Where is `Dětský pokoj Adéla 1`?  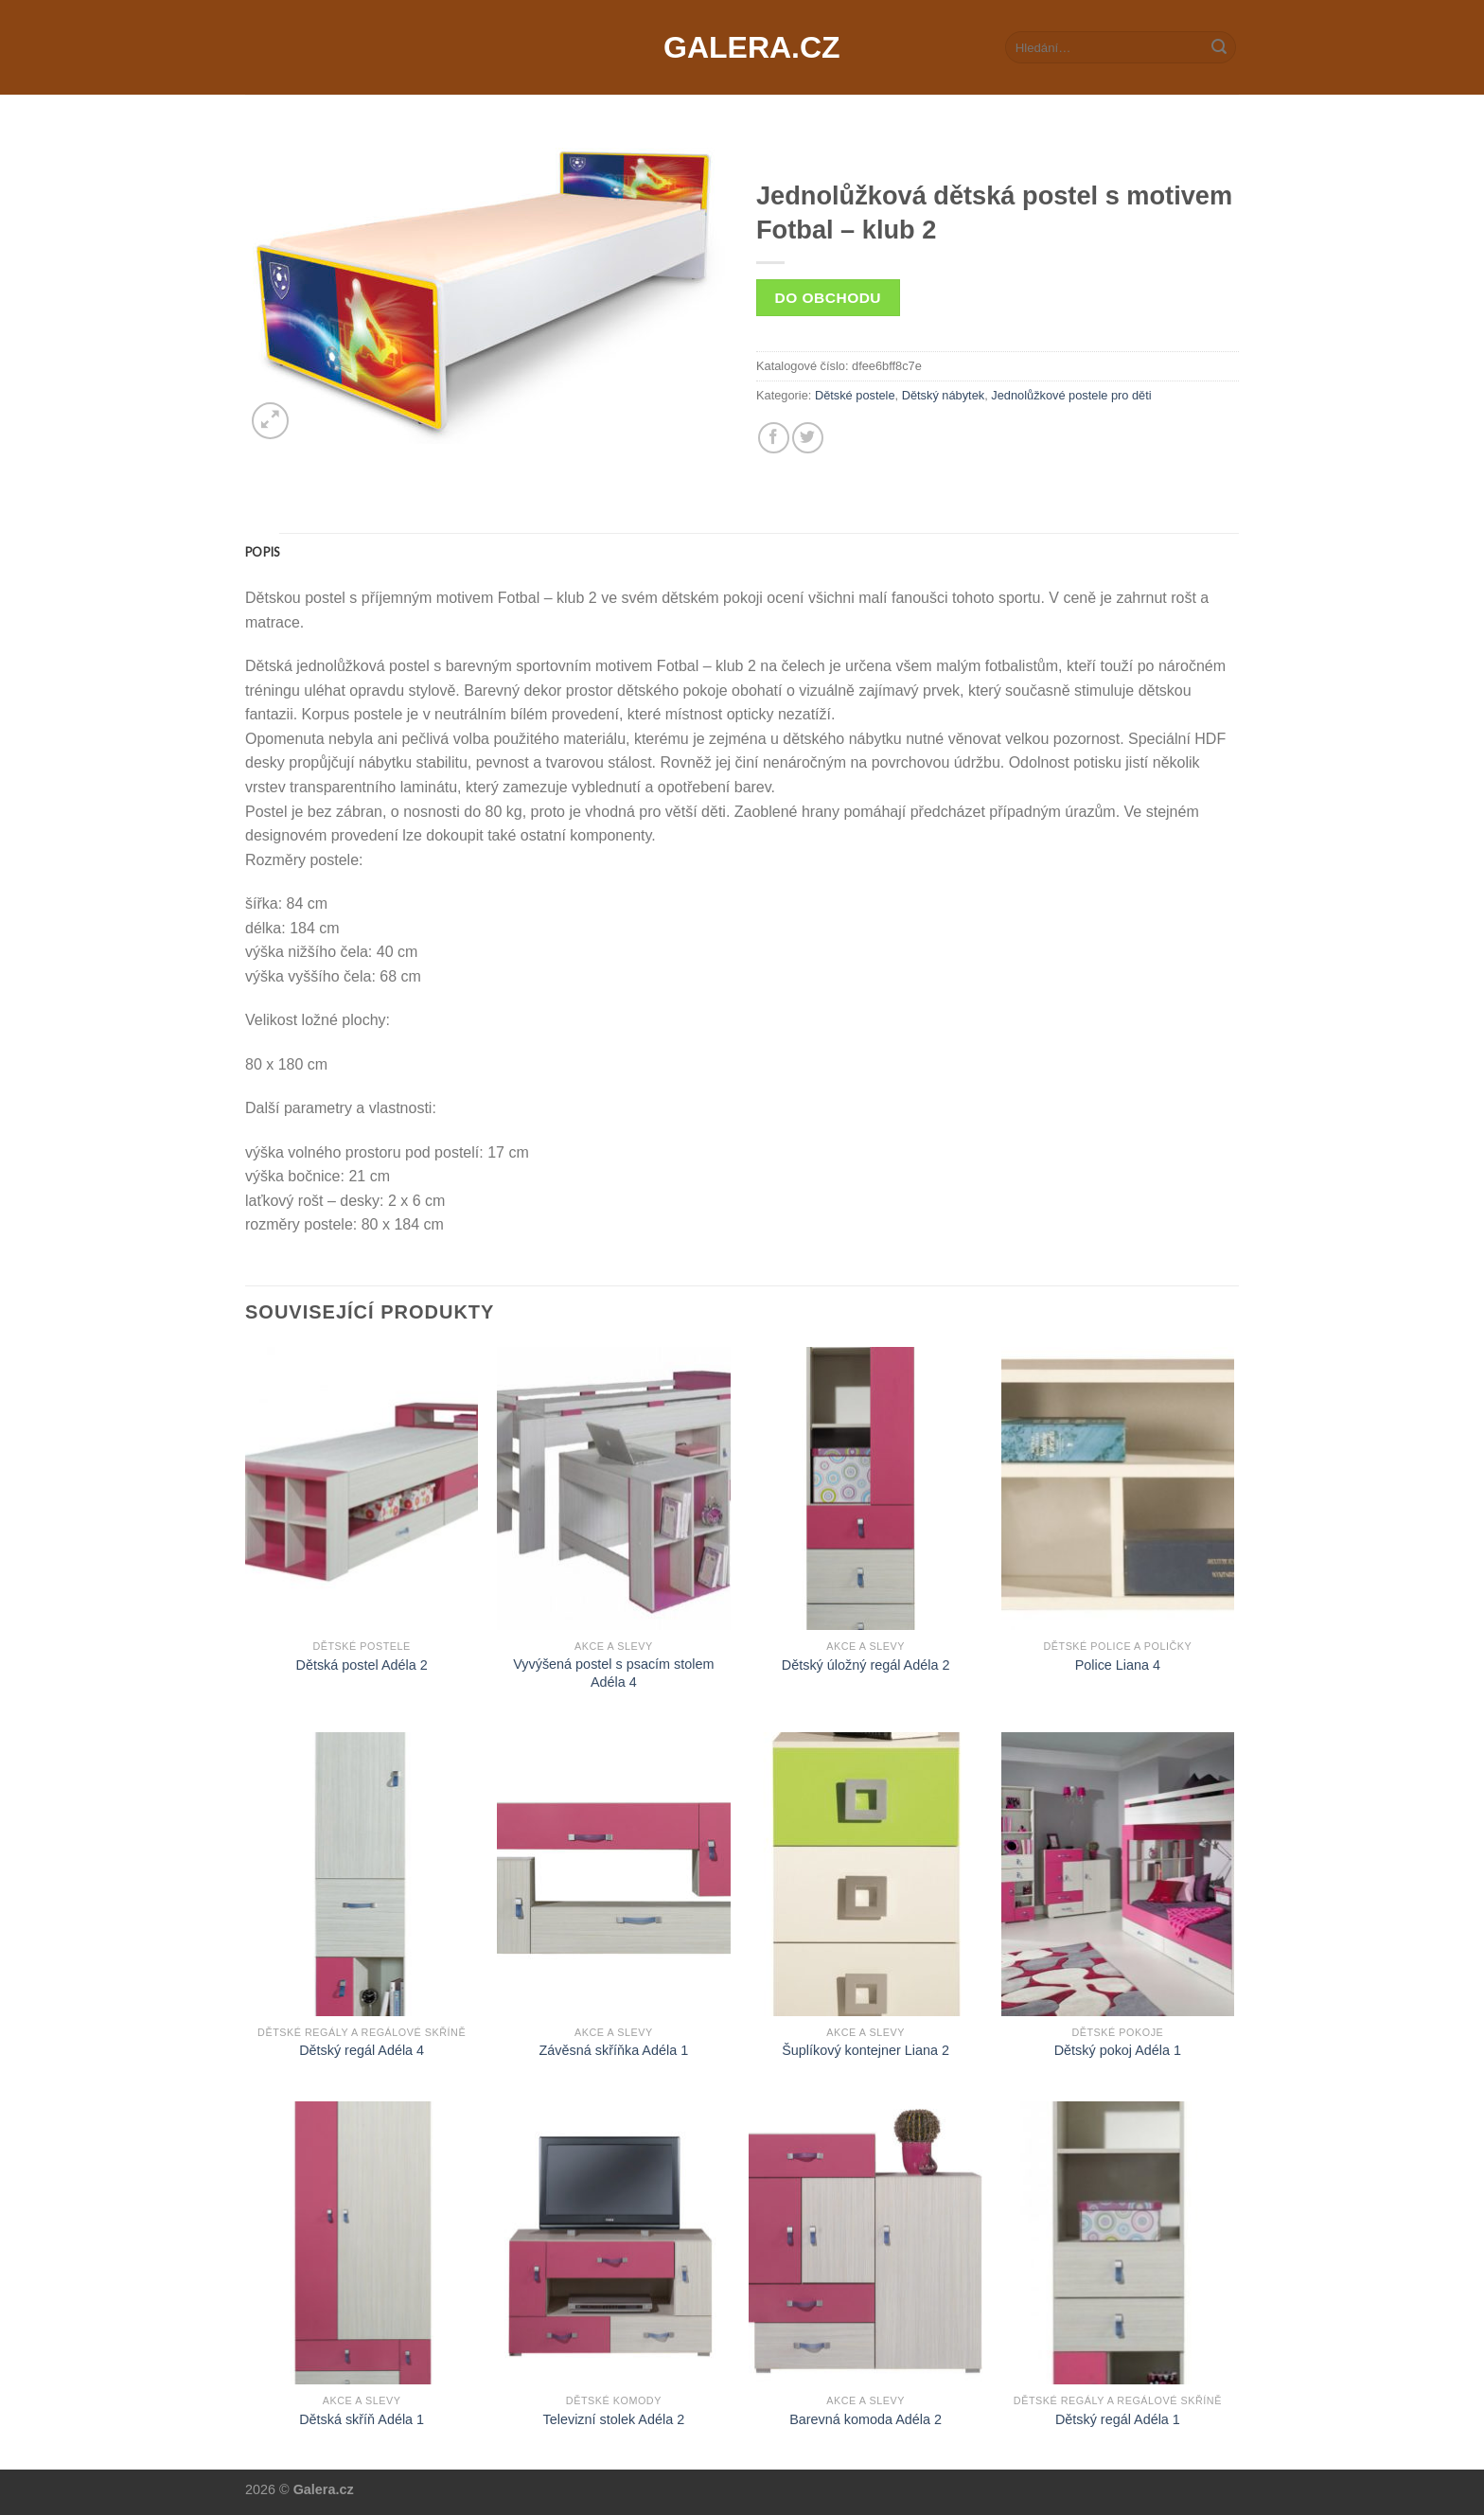
Dětský pokoj Adéla 1 is located at coordinates (1117, 2050).